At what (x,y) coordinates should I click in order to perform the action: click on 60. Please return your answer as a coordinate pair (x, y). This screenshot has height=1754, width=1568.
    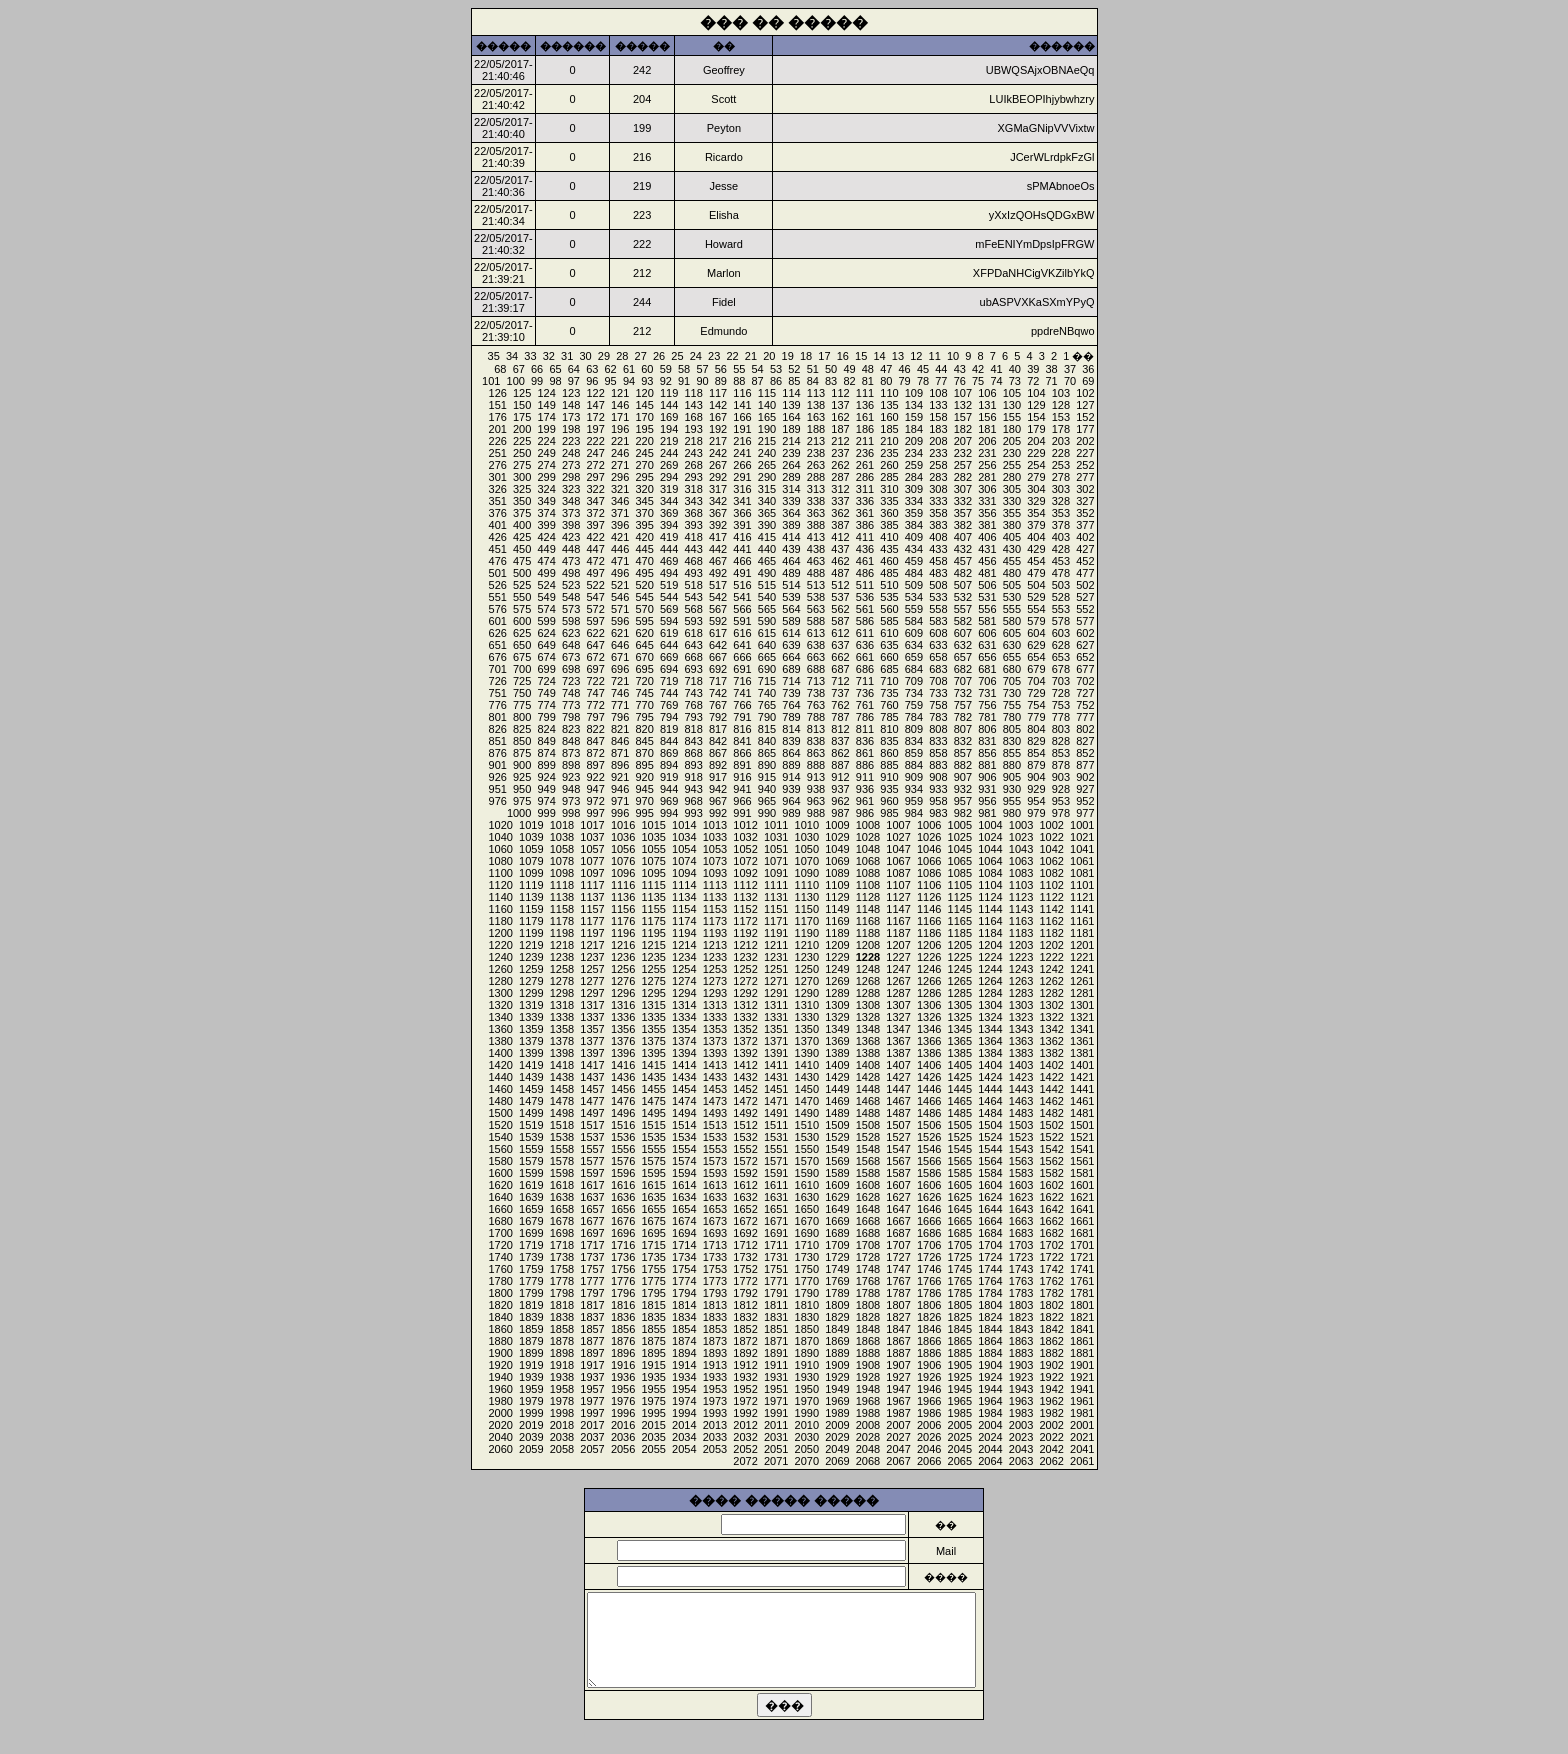
    Looking at the image, I should click on (647, 369).